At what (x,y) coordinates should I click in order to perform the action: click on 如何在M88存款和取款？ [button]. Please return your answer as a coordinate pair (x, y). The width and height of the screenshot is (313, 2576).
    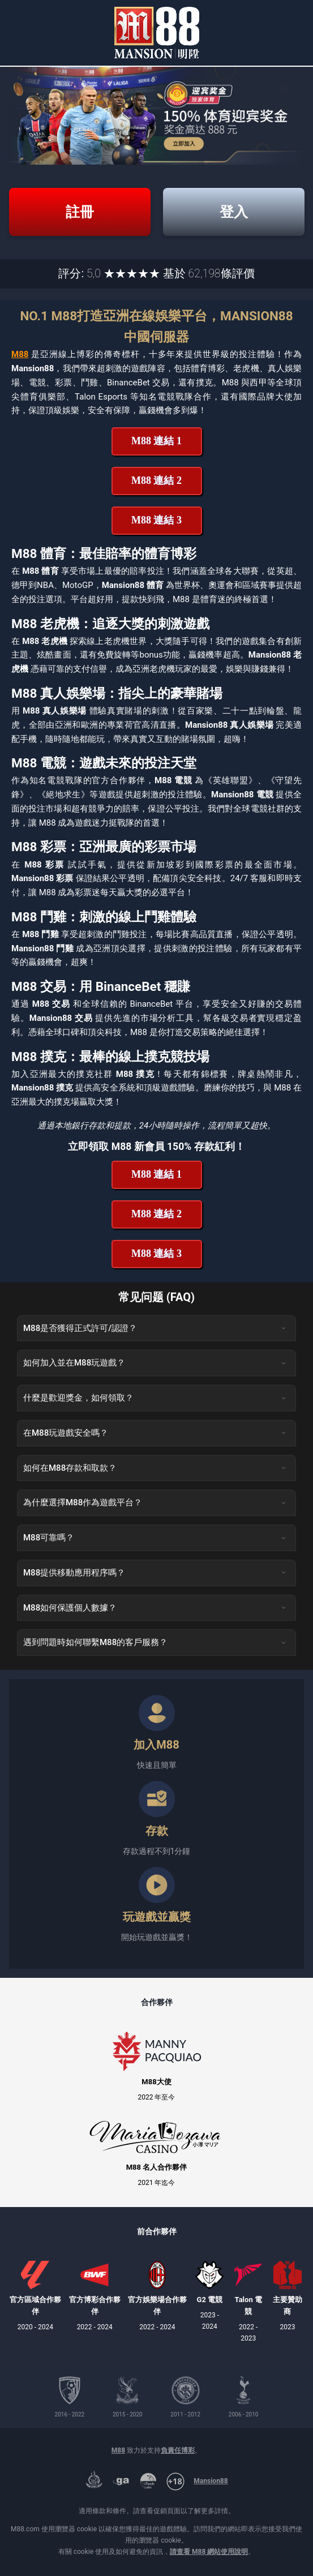
    Looking at the image, I should click on (154, 1468).